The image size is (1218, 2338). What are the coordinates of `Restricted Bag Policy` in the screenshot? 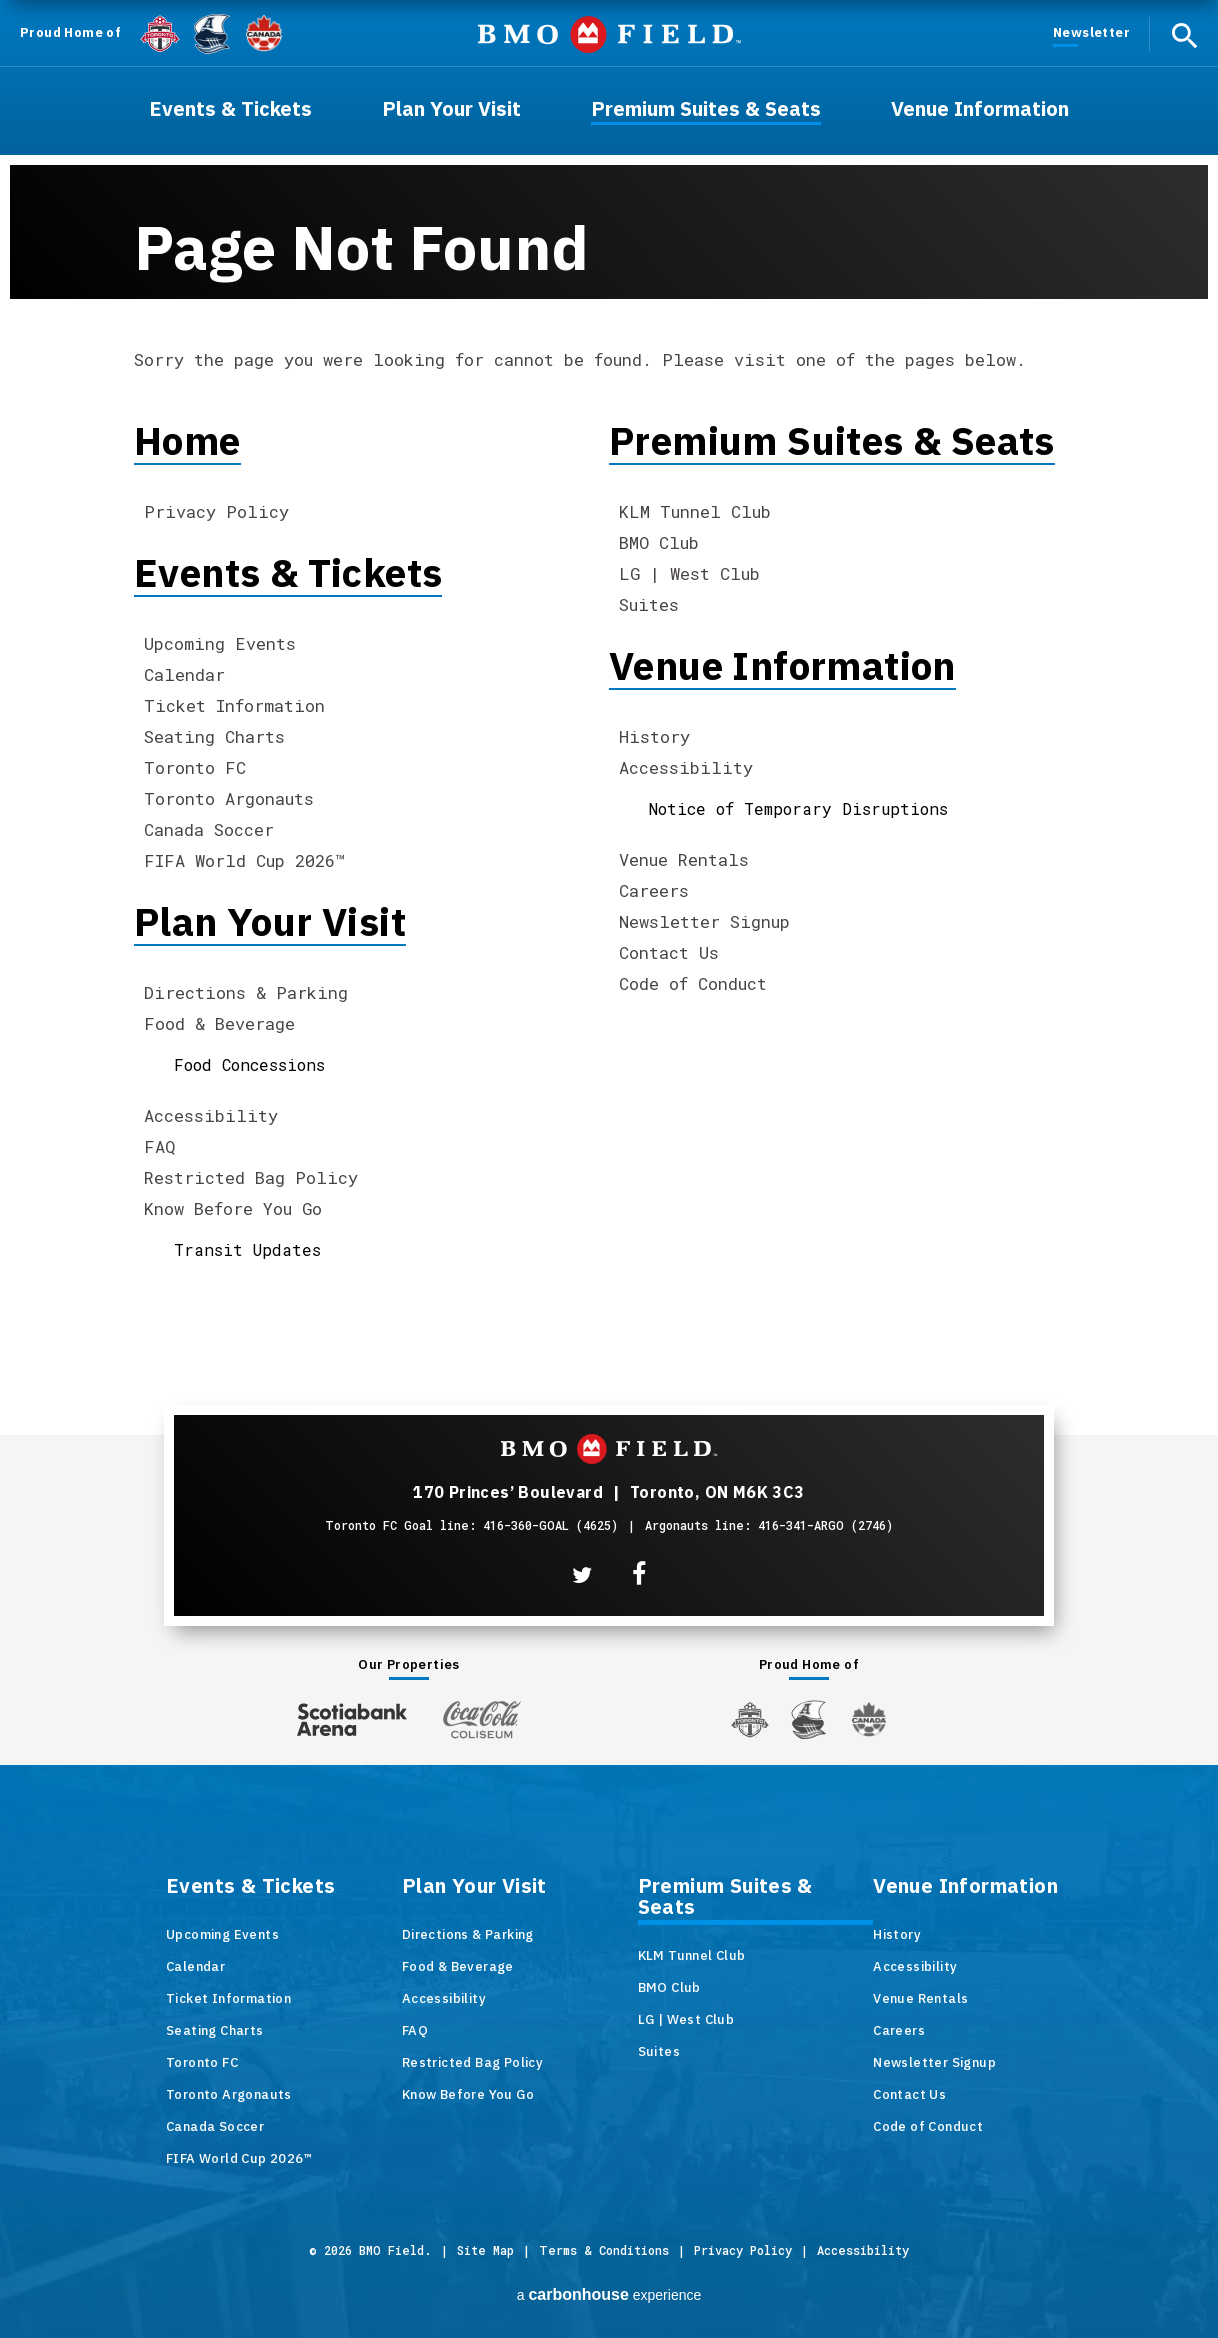 It's located at (251, 1177).